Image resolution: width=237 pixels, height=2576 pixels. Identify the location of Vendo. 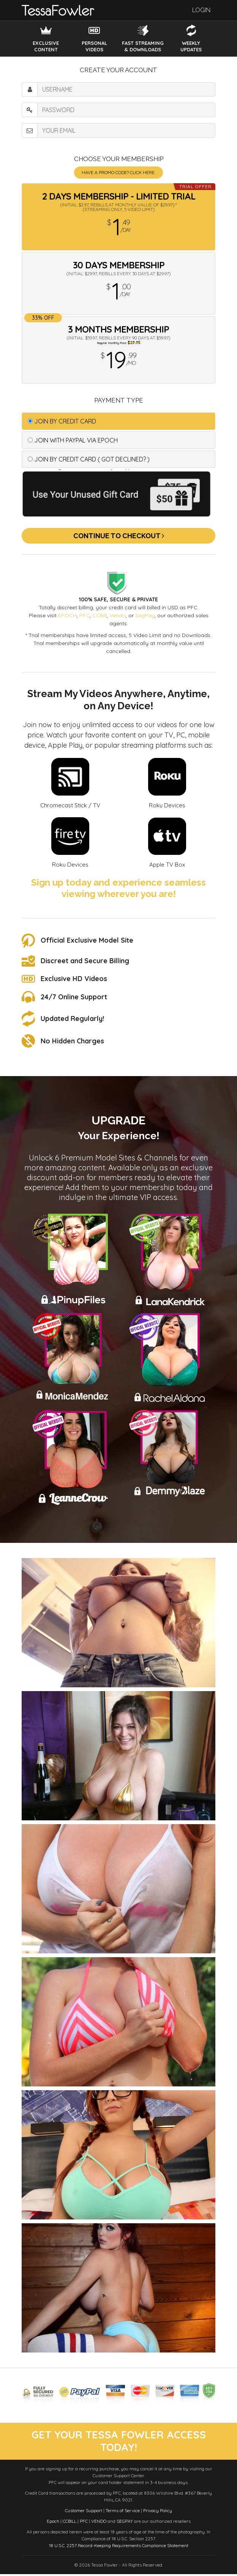
(117, 615).